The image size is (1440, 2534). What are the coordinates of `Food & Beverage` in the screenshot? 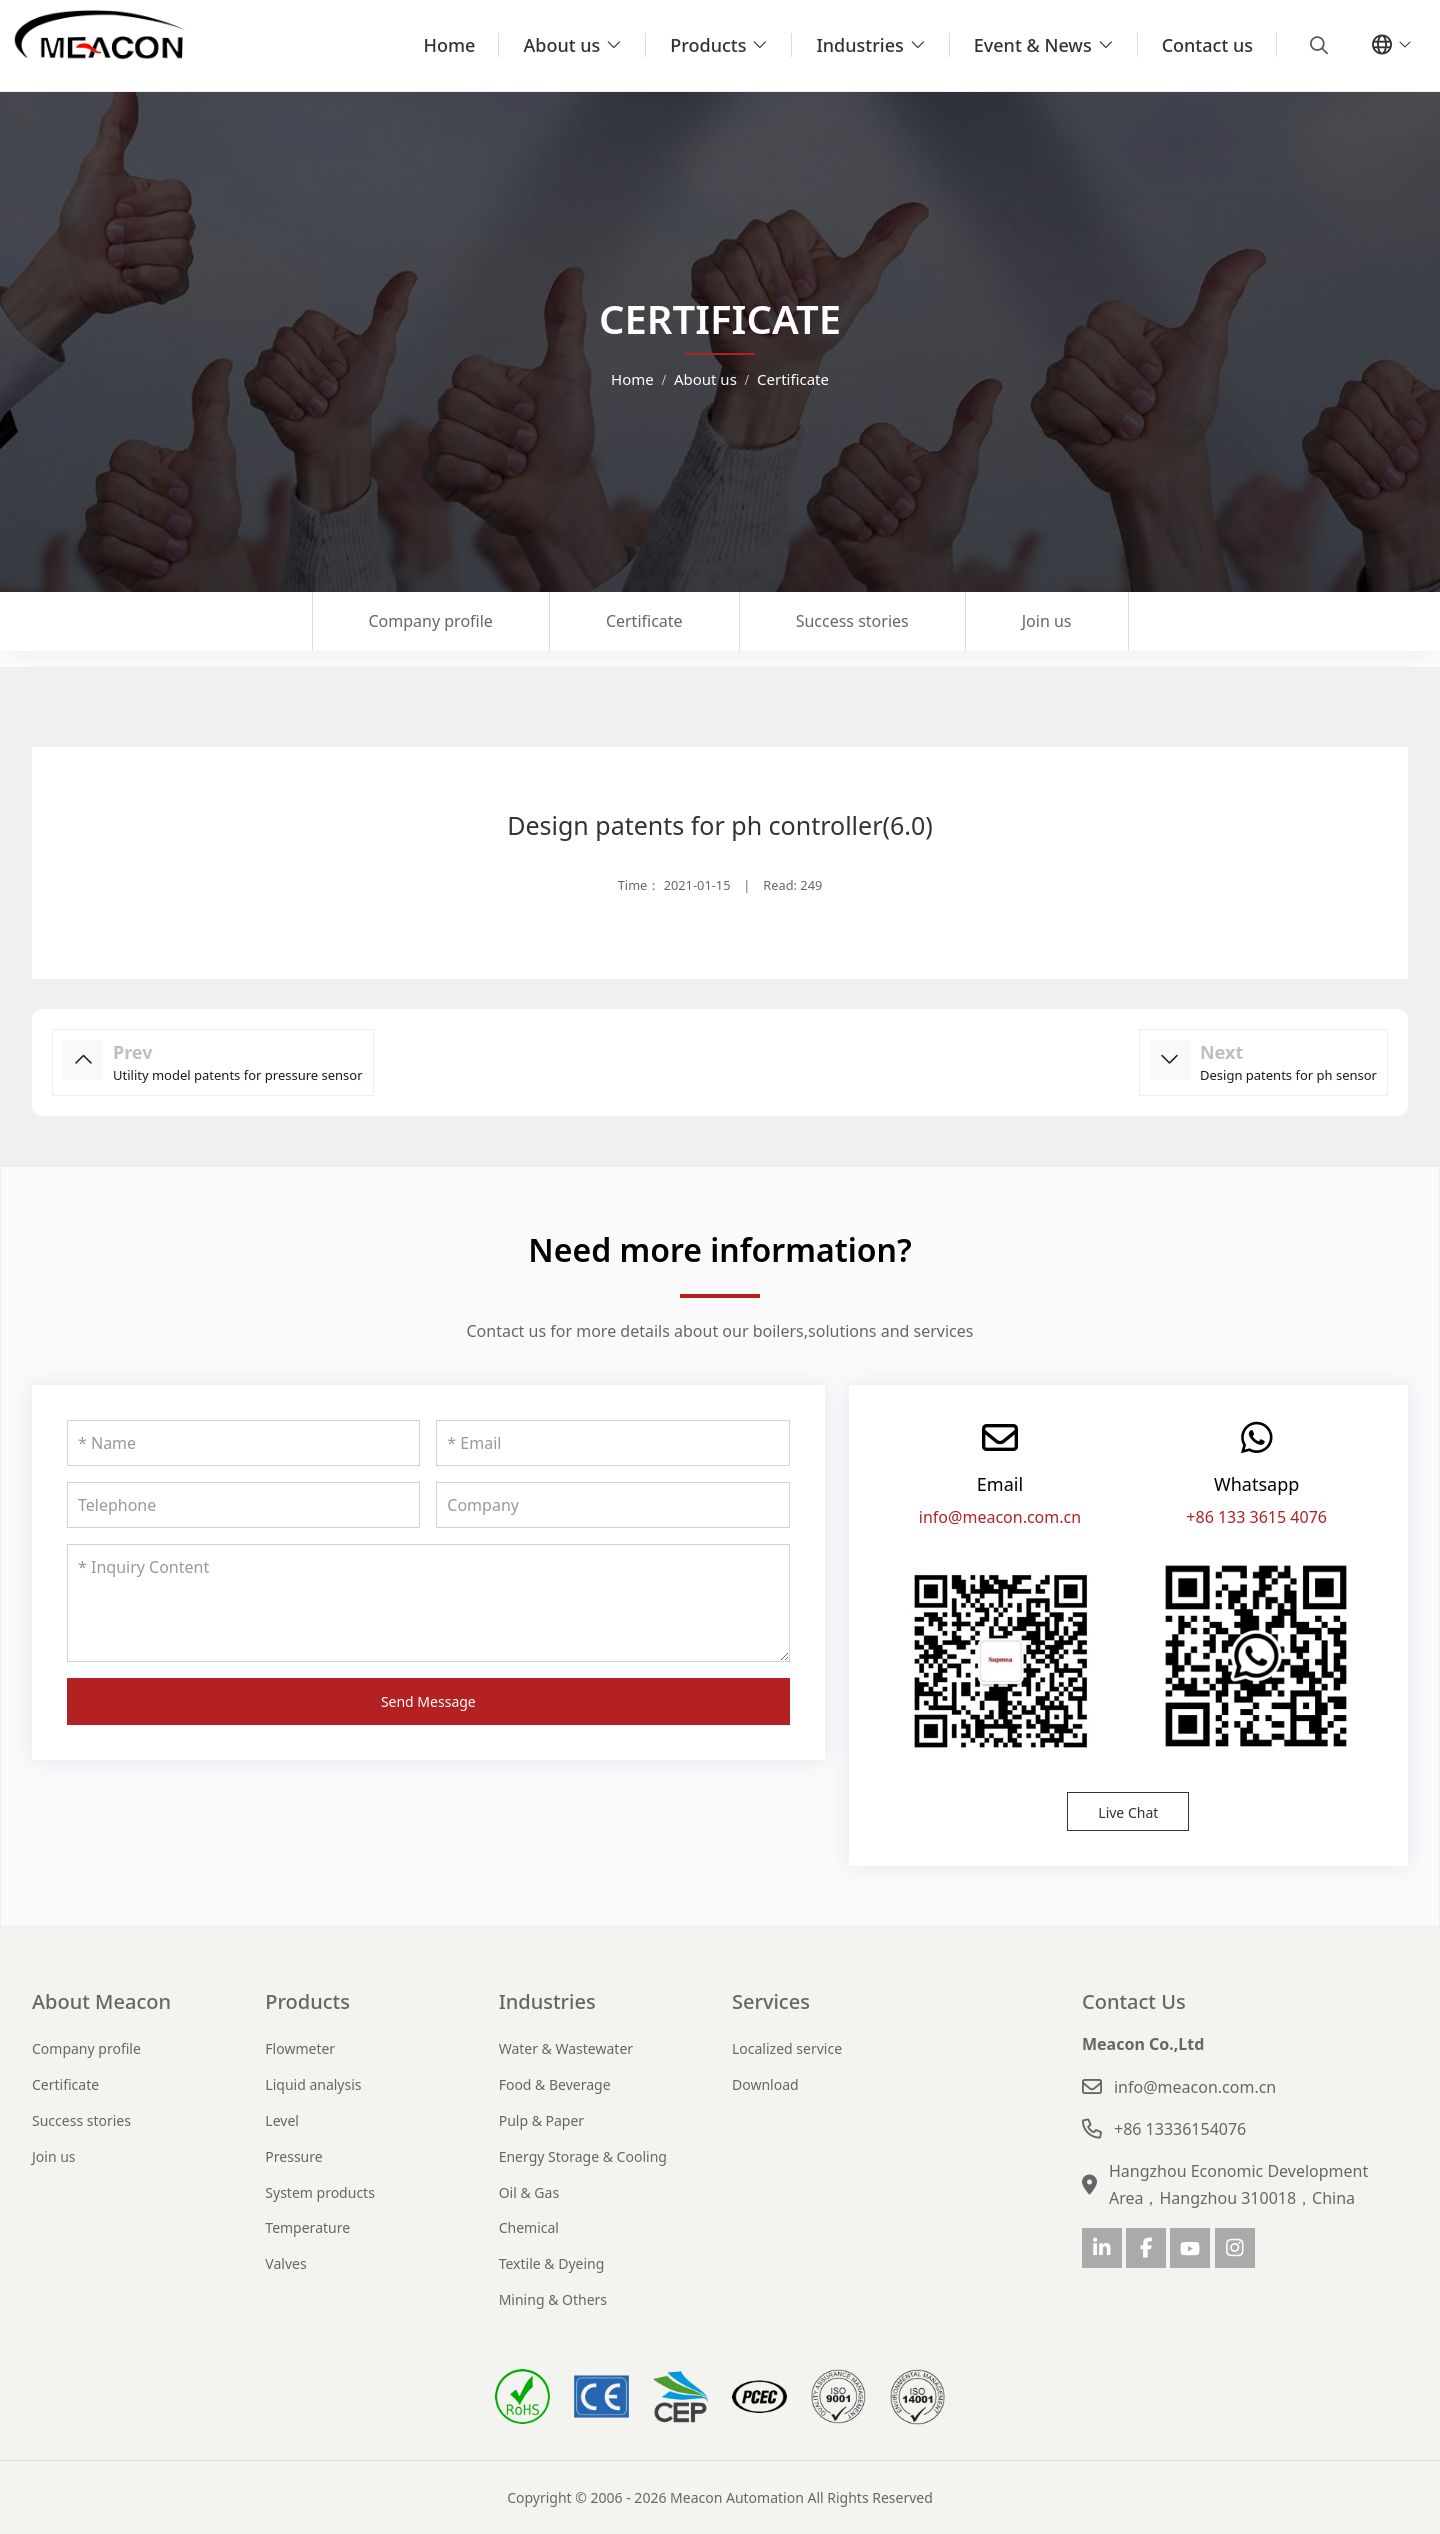 It's located at (555, 2084).